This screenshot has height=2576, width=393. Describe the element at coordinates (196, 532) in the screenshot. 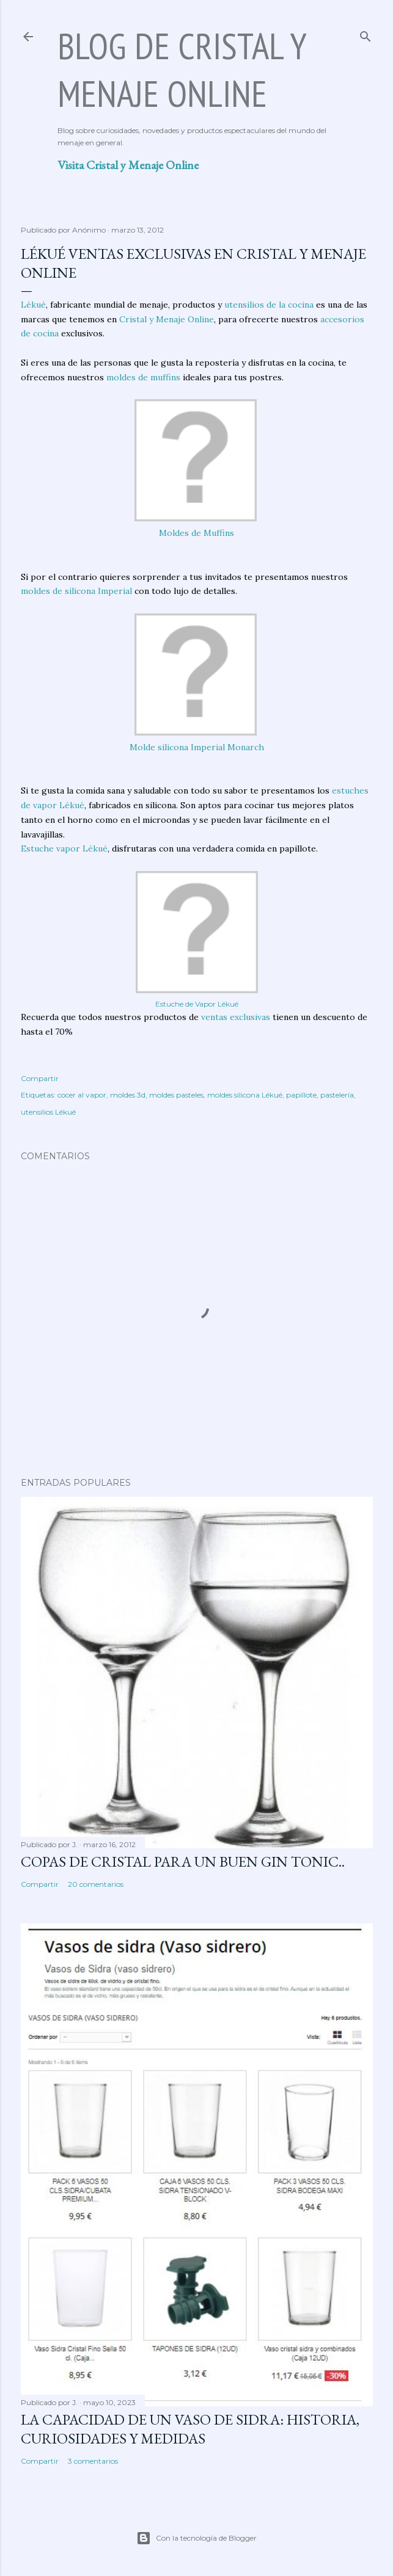

I see `Moldes de Muffins` at that location.